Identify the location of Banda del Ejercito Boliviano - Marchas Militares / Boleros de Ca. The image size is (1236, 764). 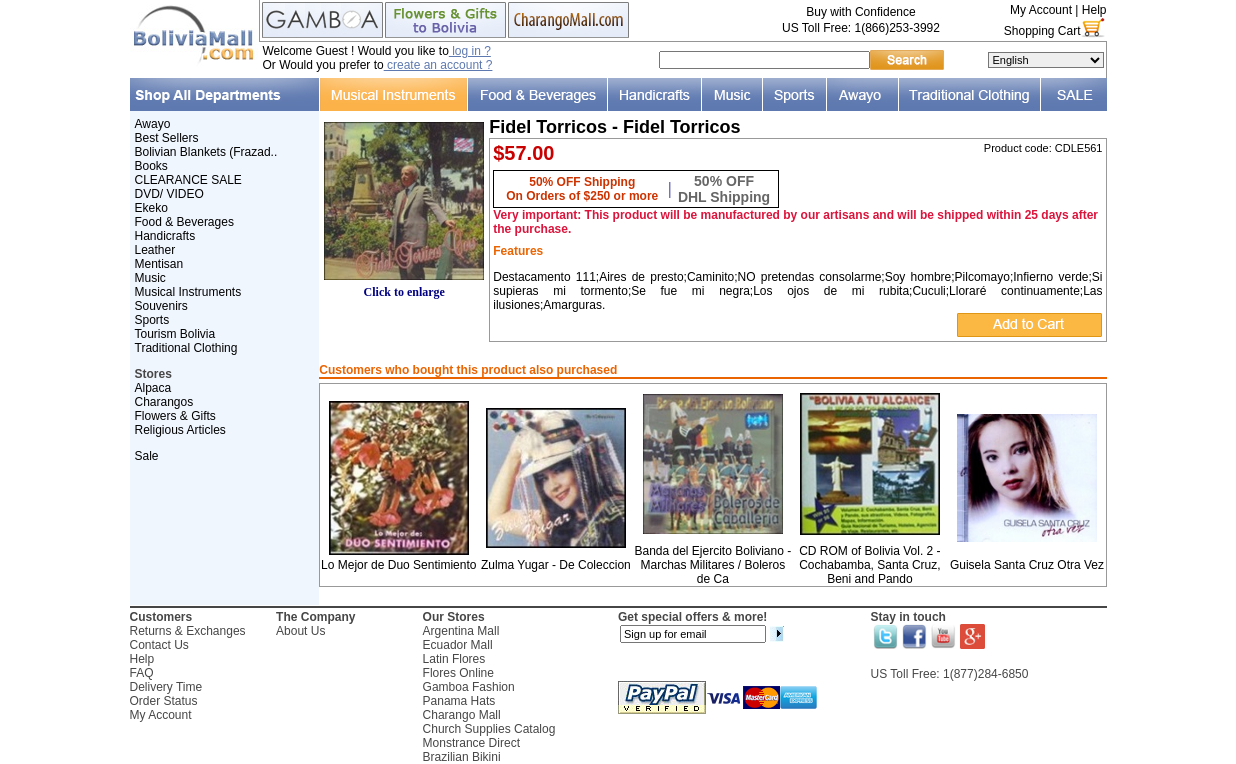
(712, 565).